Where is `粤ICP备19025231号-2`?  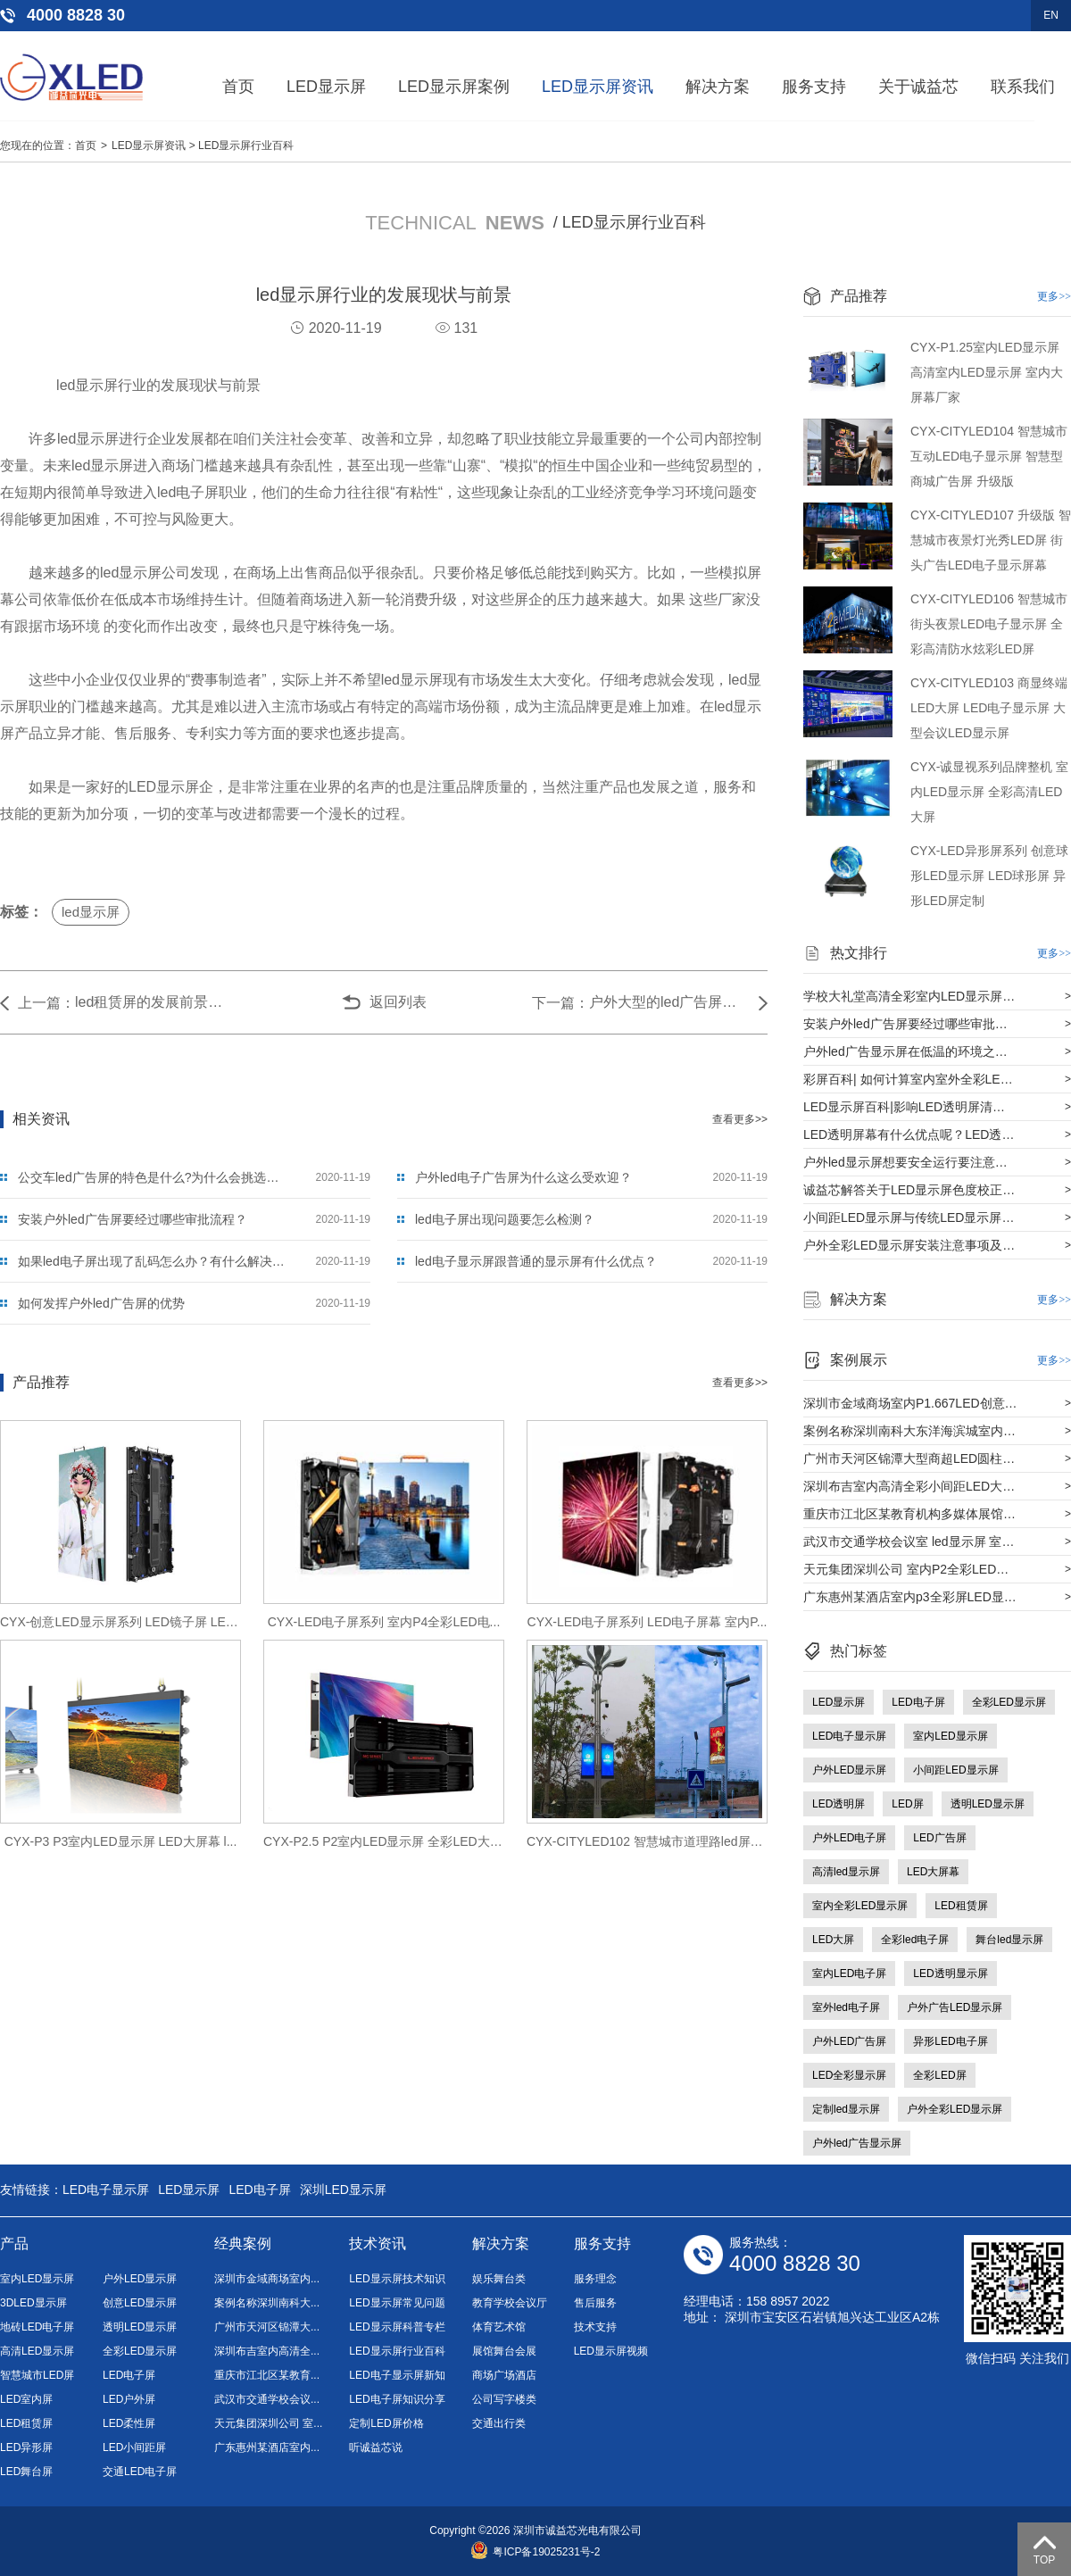
粤ICP备19025231号-2 is located at coordinates (535, 2552).